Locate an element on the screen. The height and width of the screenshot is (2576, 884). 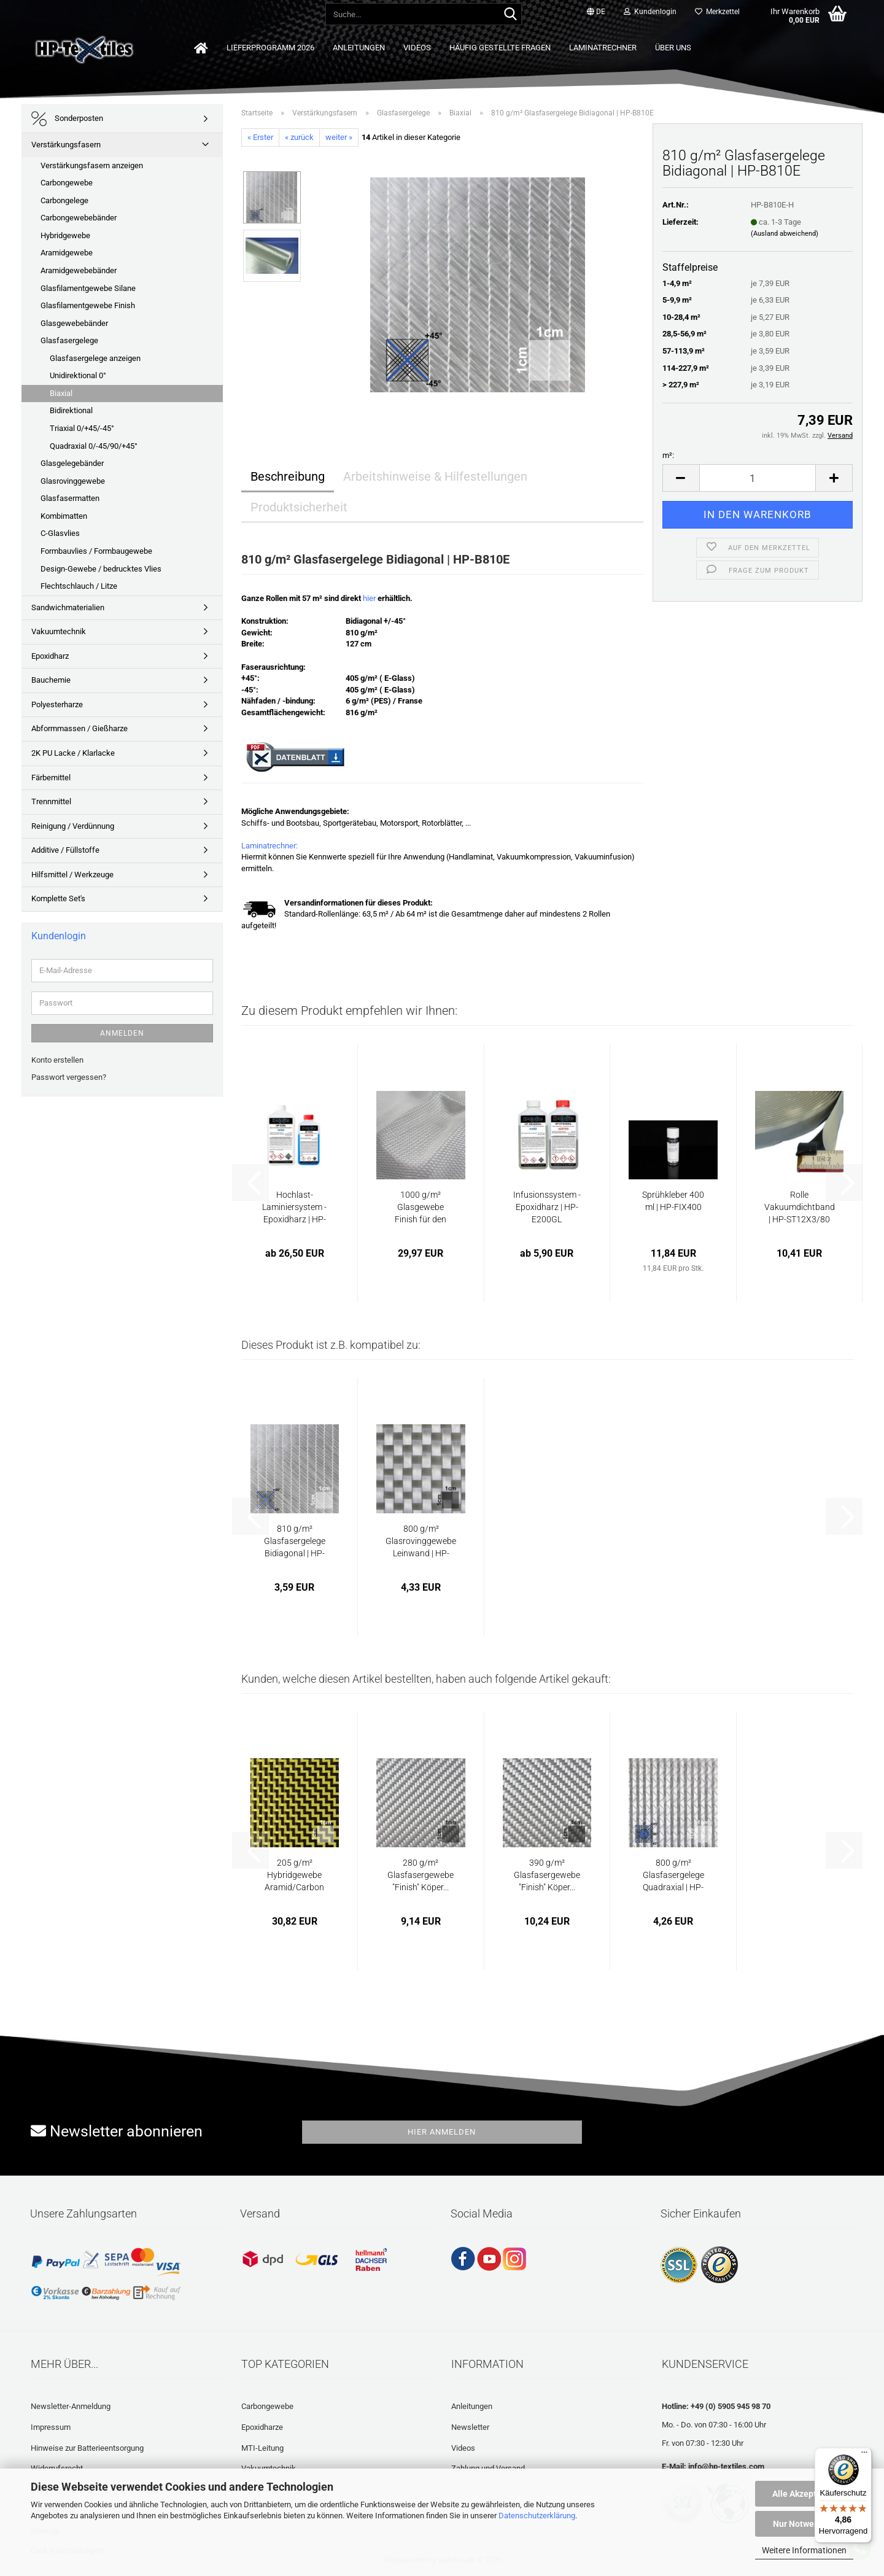
Alle Akzeptieren is located at coordinates (804, 2494).